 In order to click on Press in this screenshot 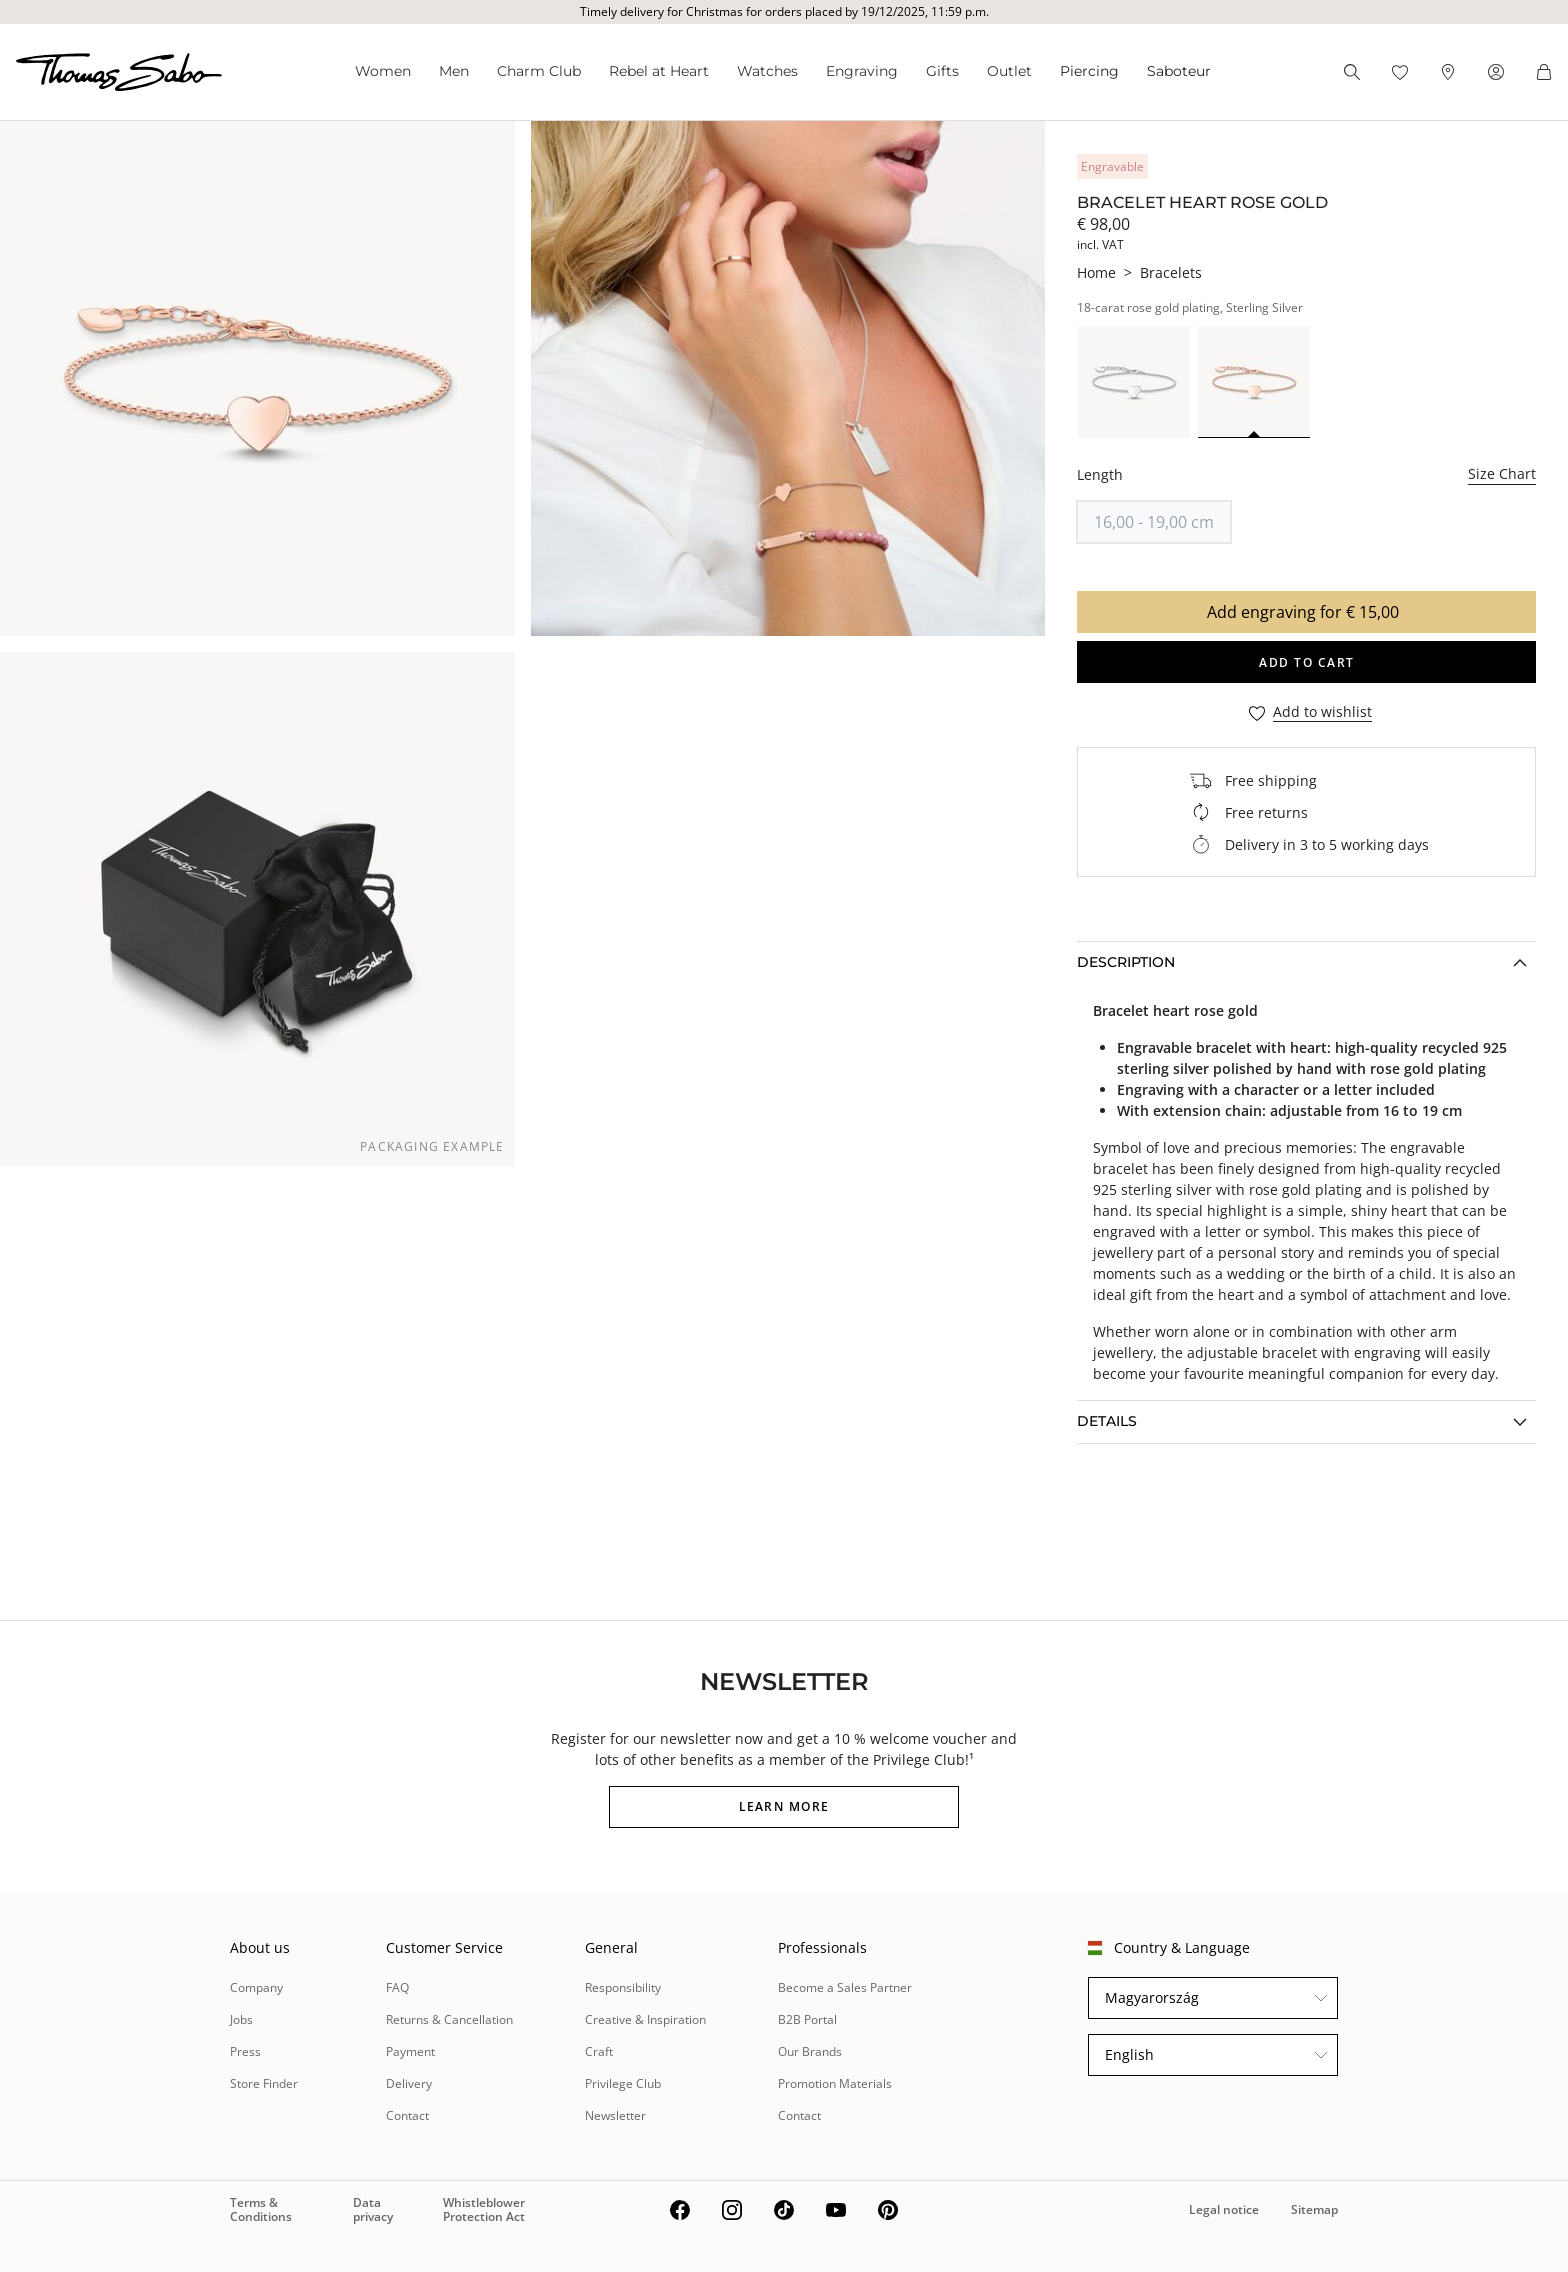, I will do `click(245, 2051)`.